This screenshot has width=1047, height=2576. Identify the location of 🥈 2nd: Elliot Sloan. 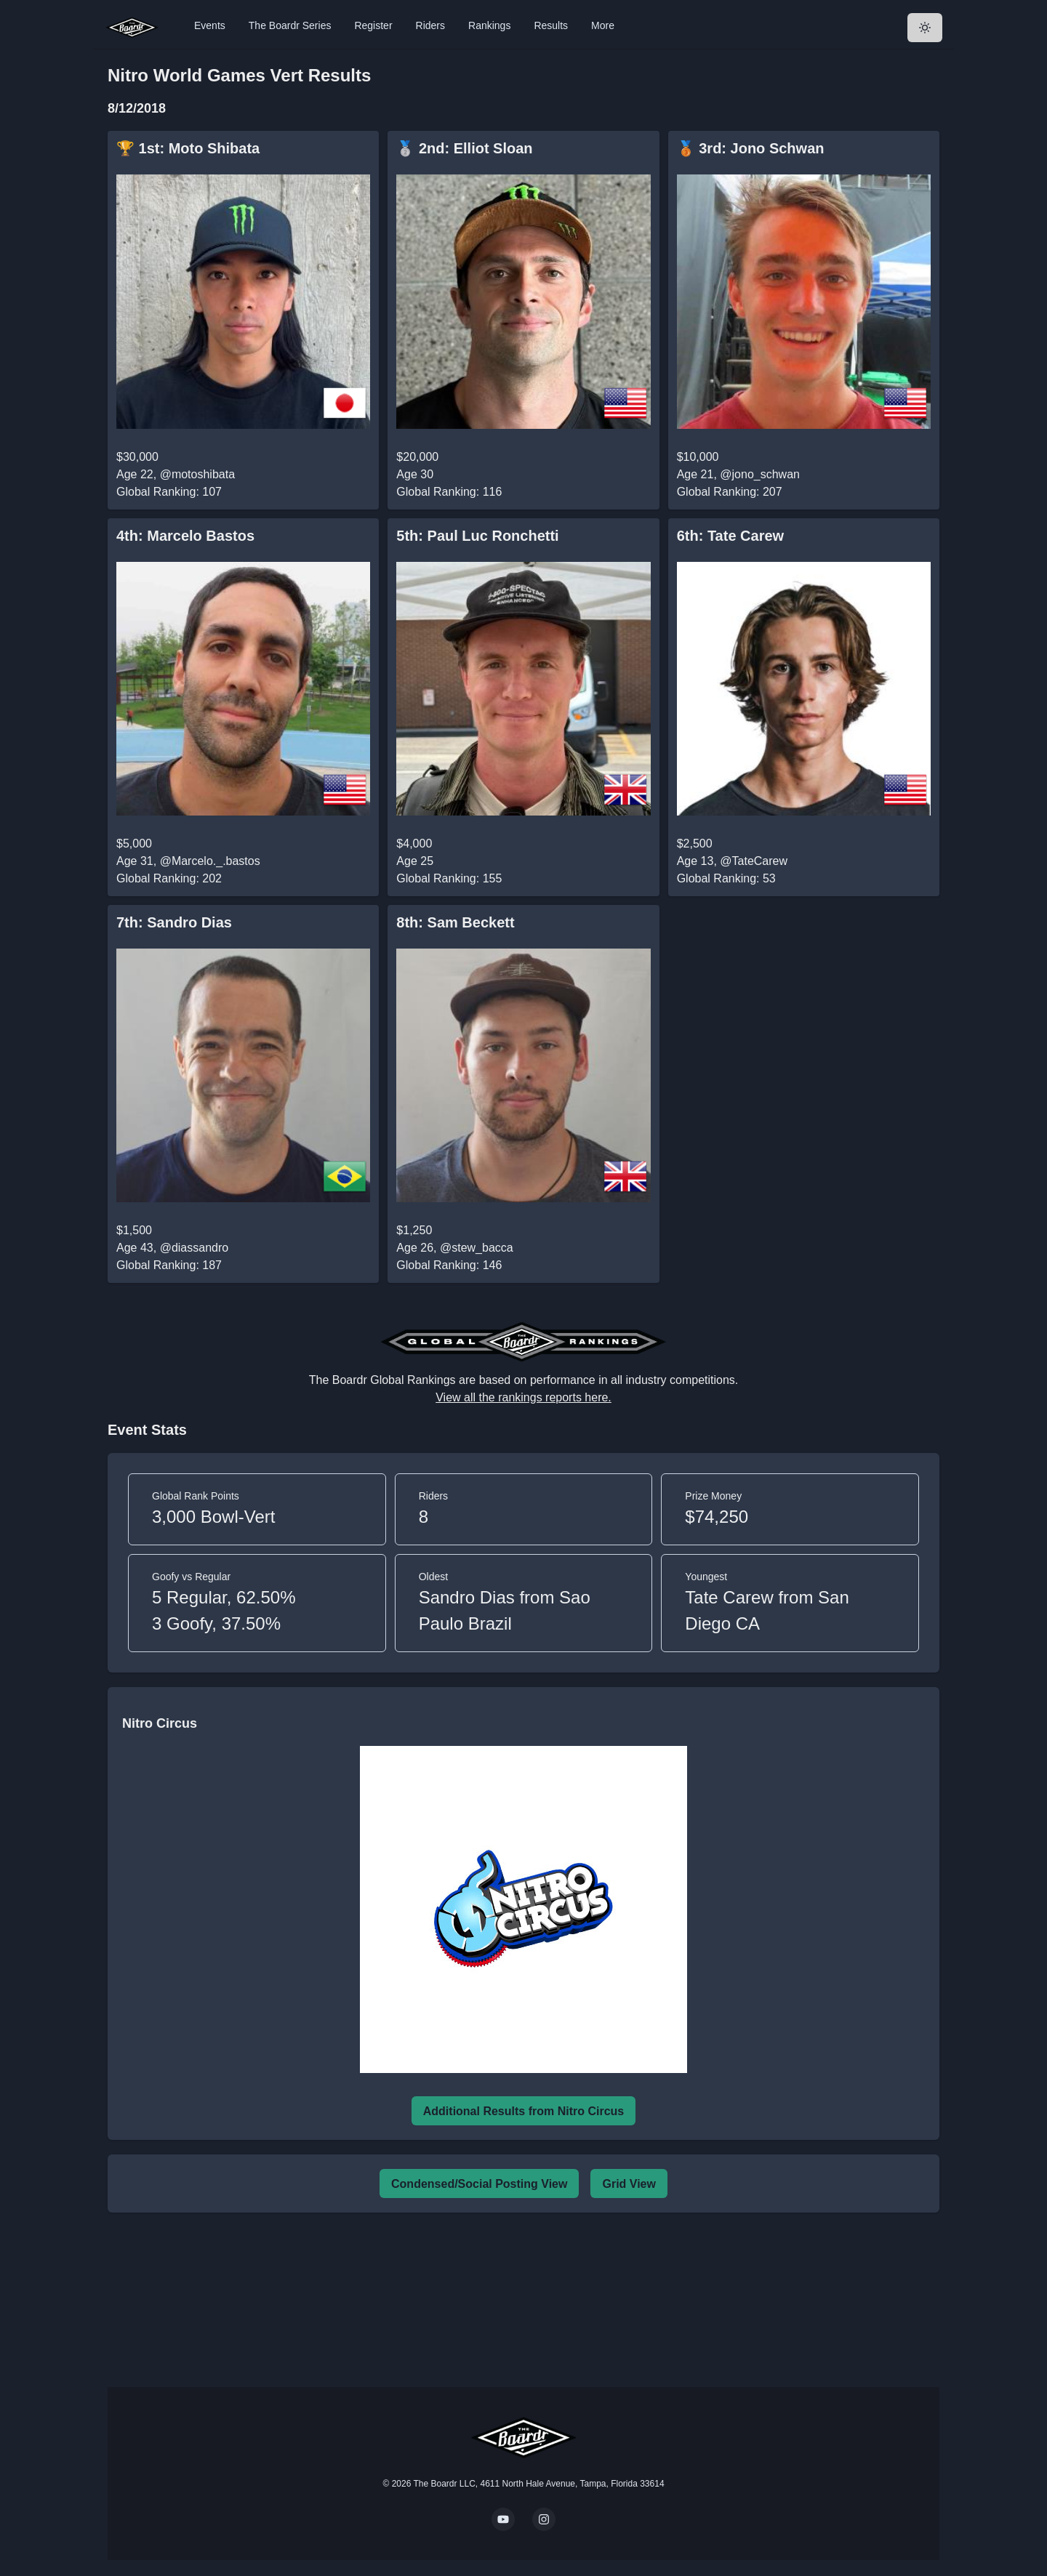
(464, 148).